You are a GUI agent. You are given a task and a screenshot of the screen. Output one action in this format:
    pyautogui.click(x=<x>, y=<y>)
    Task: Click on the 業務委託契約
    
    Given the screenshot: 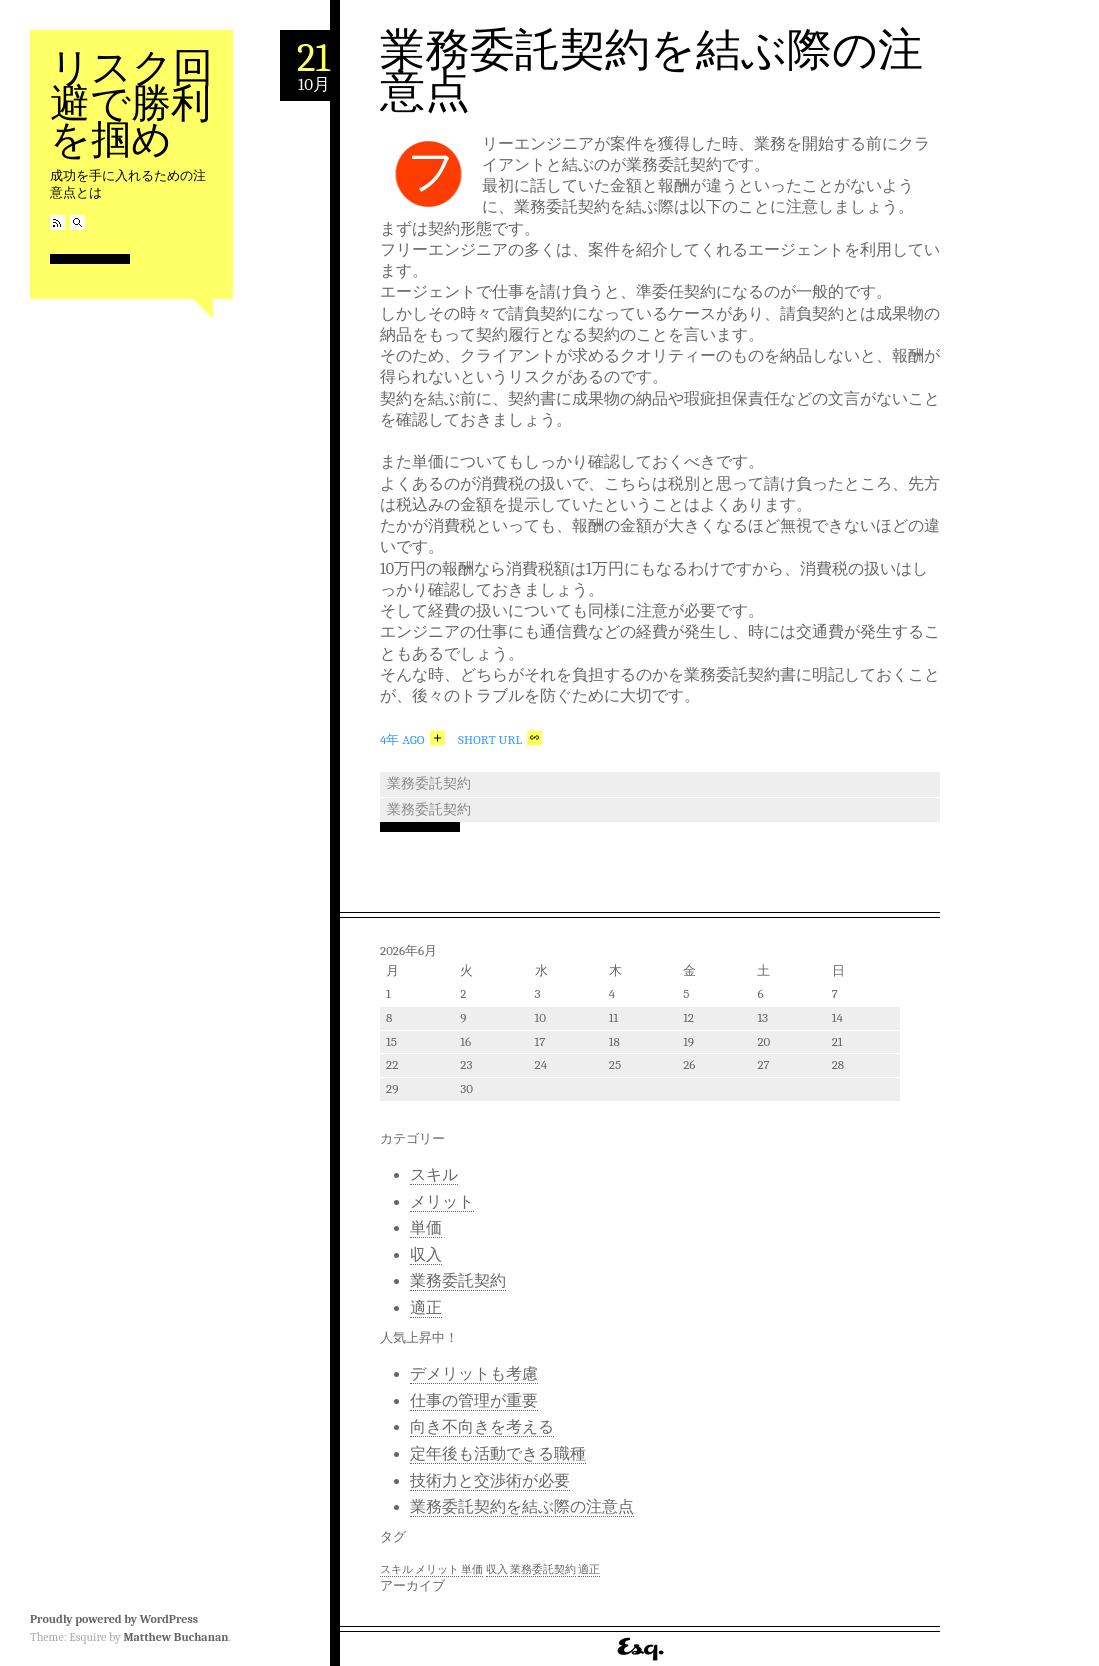 What is the action you would take?
    pyautogui.click(x=429, y=783)
    